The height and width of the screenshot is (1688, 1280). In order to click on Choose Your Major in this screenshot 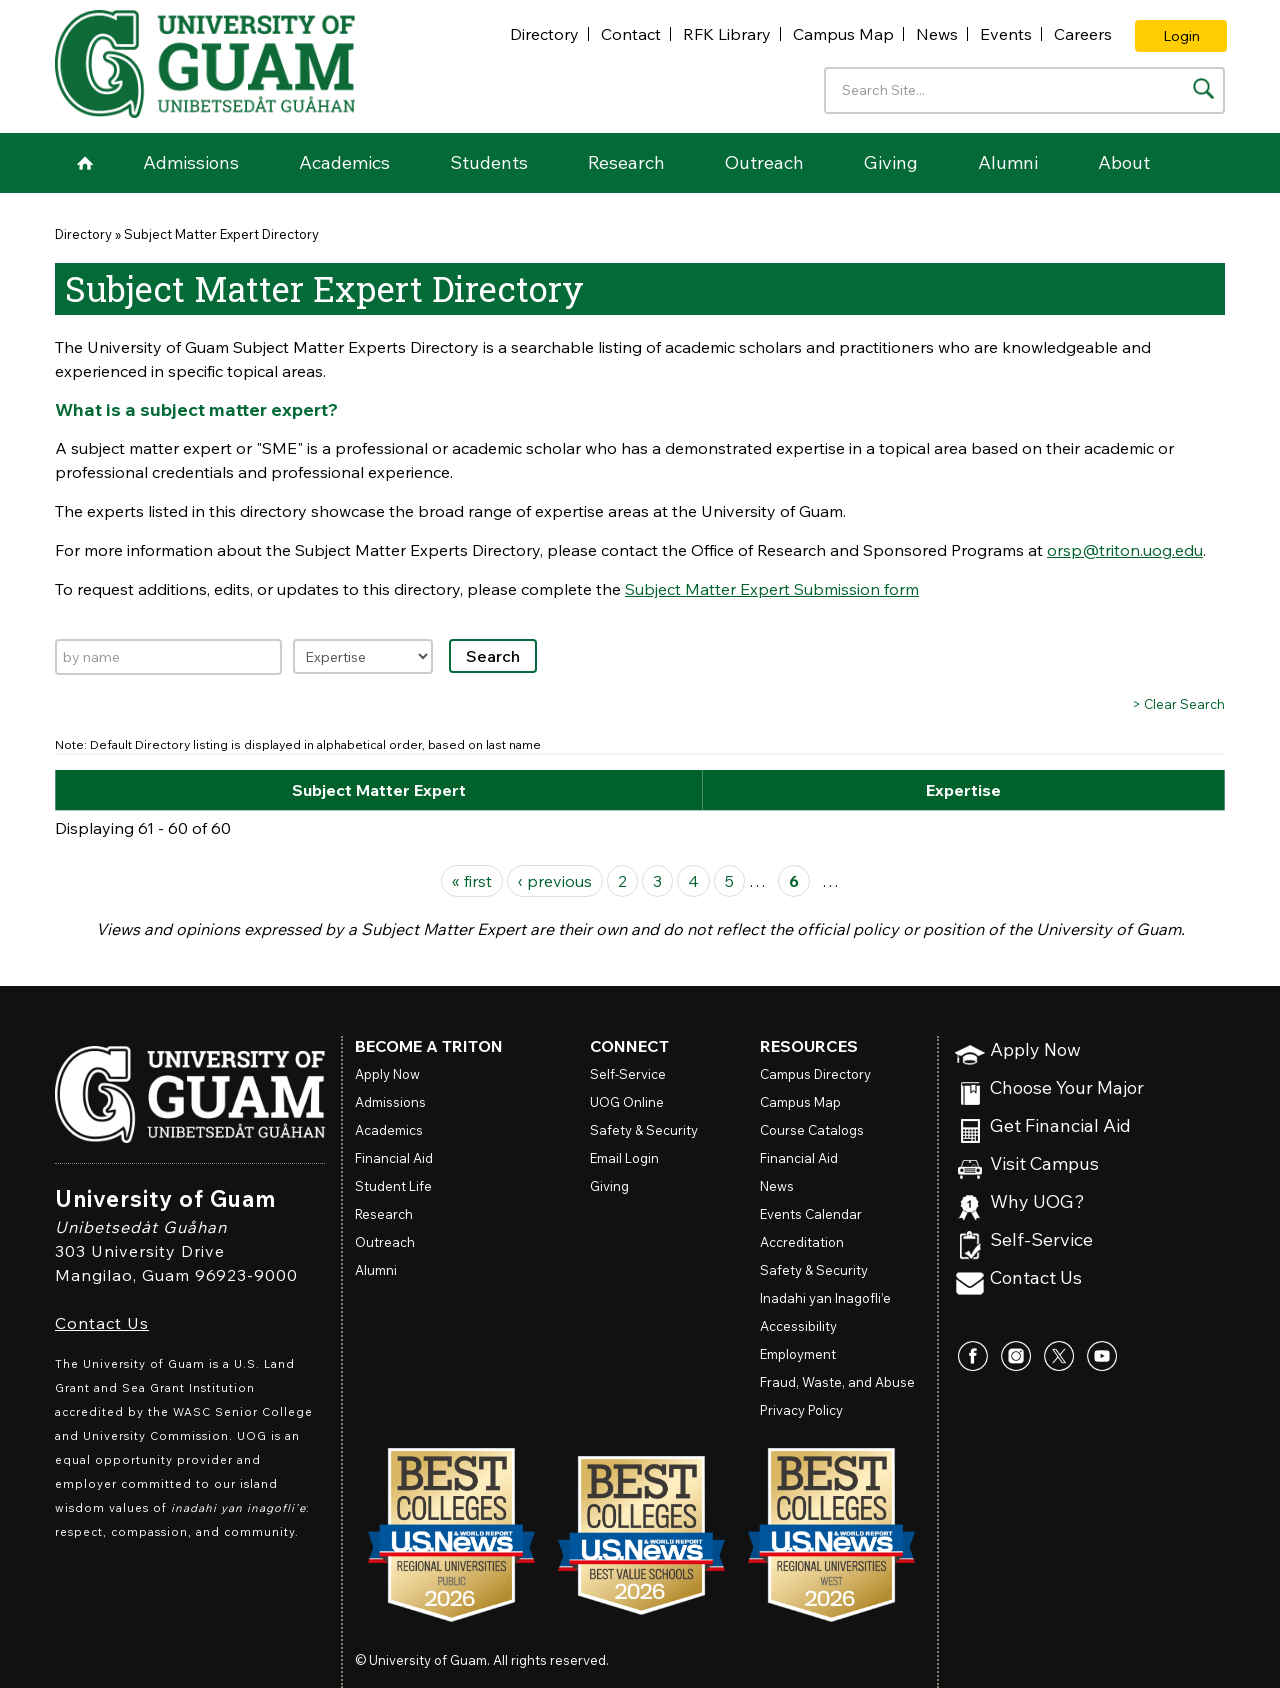, I will do `click(1067, 1088)`.